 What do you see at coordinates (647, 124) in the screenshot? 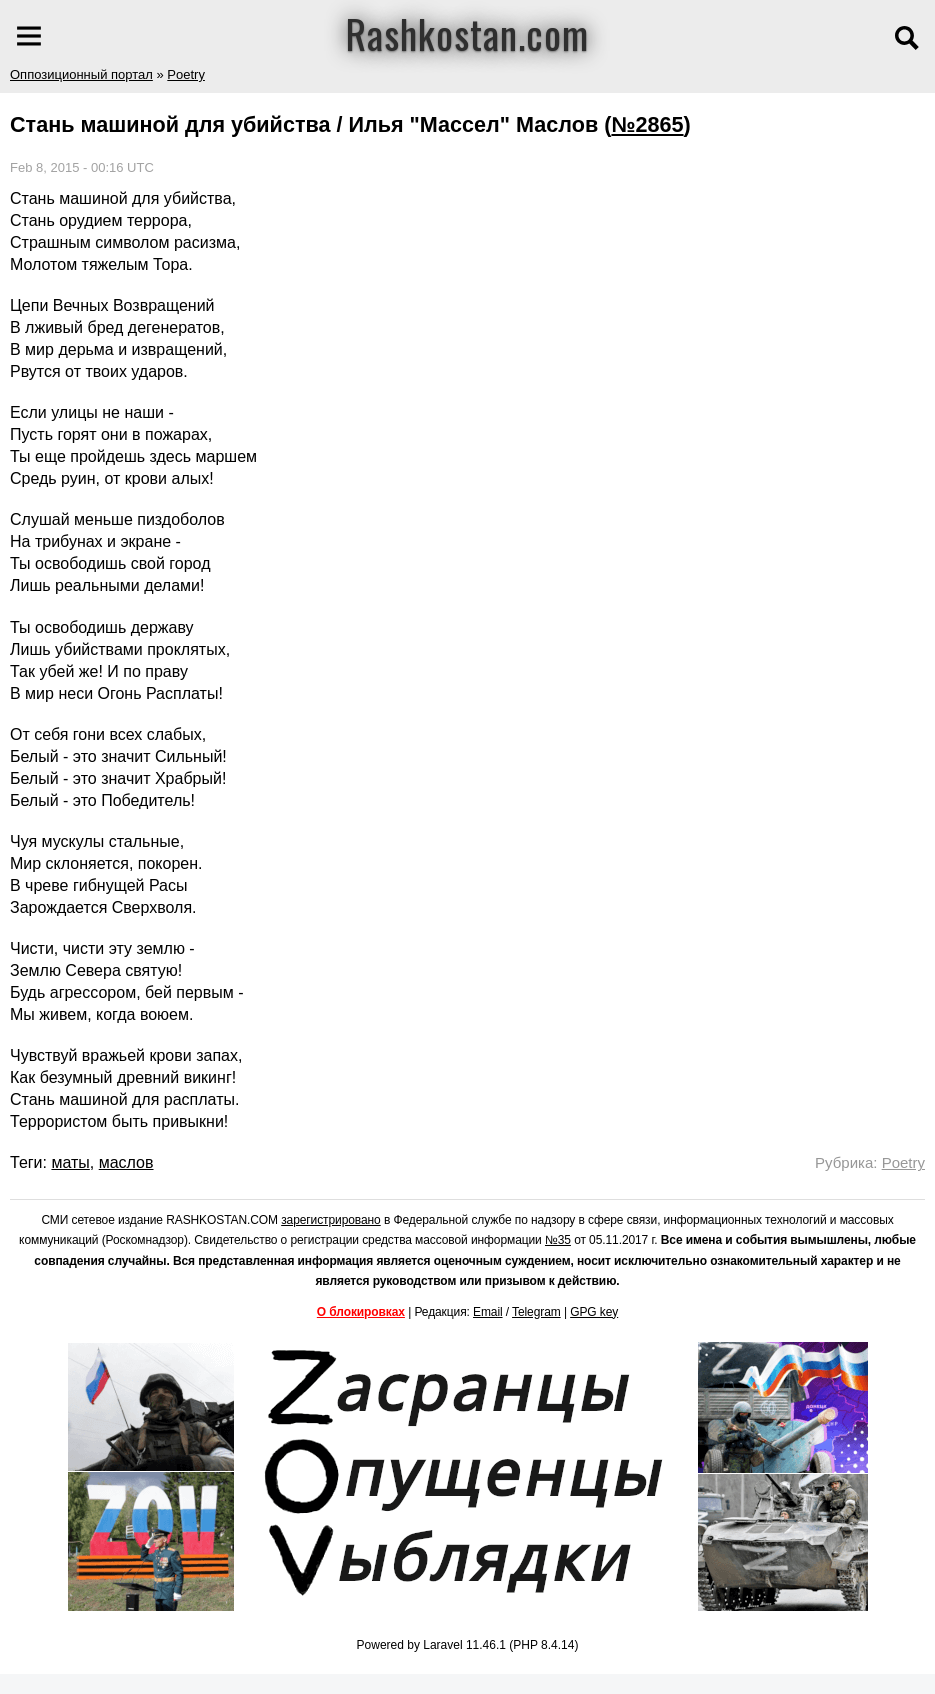
I see `№2865` at bounding box center [647, 124].